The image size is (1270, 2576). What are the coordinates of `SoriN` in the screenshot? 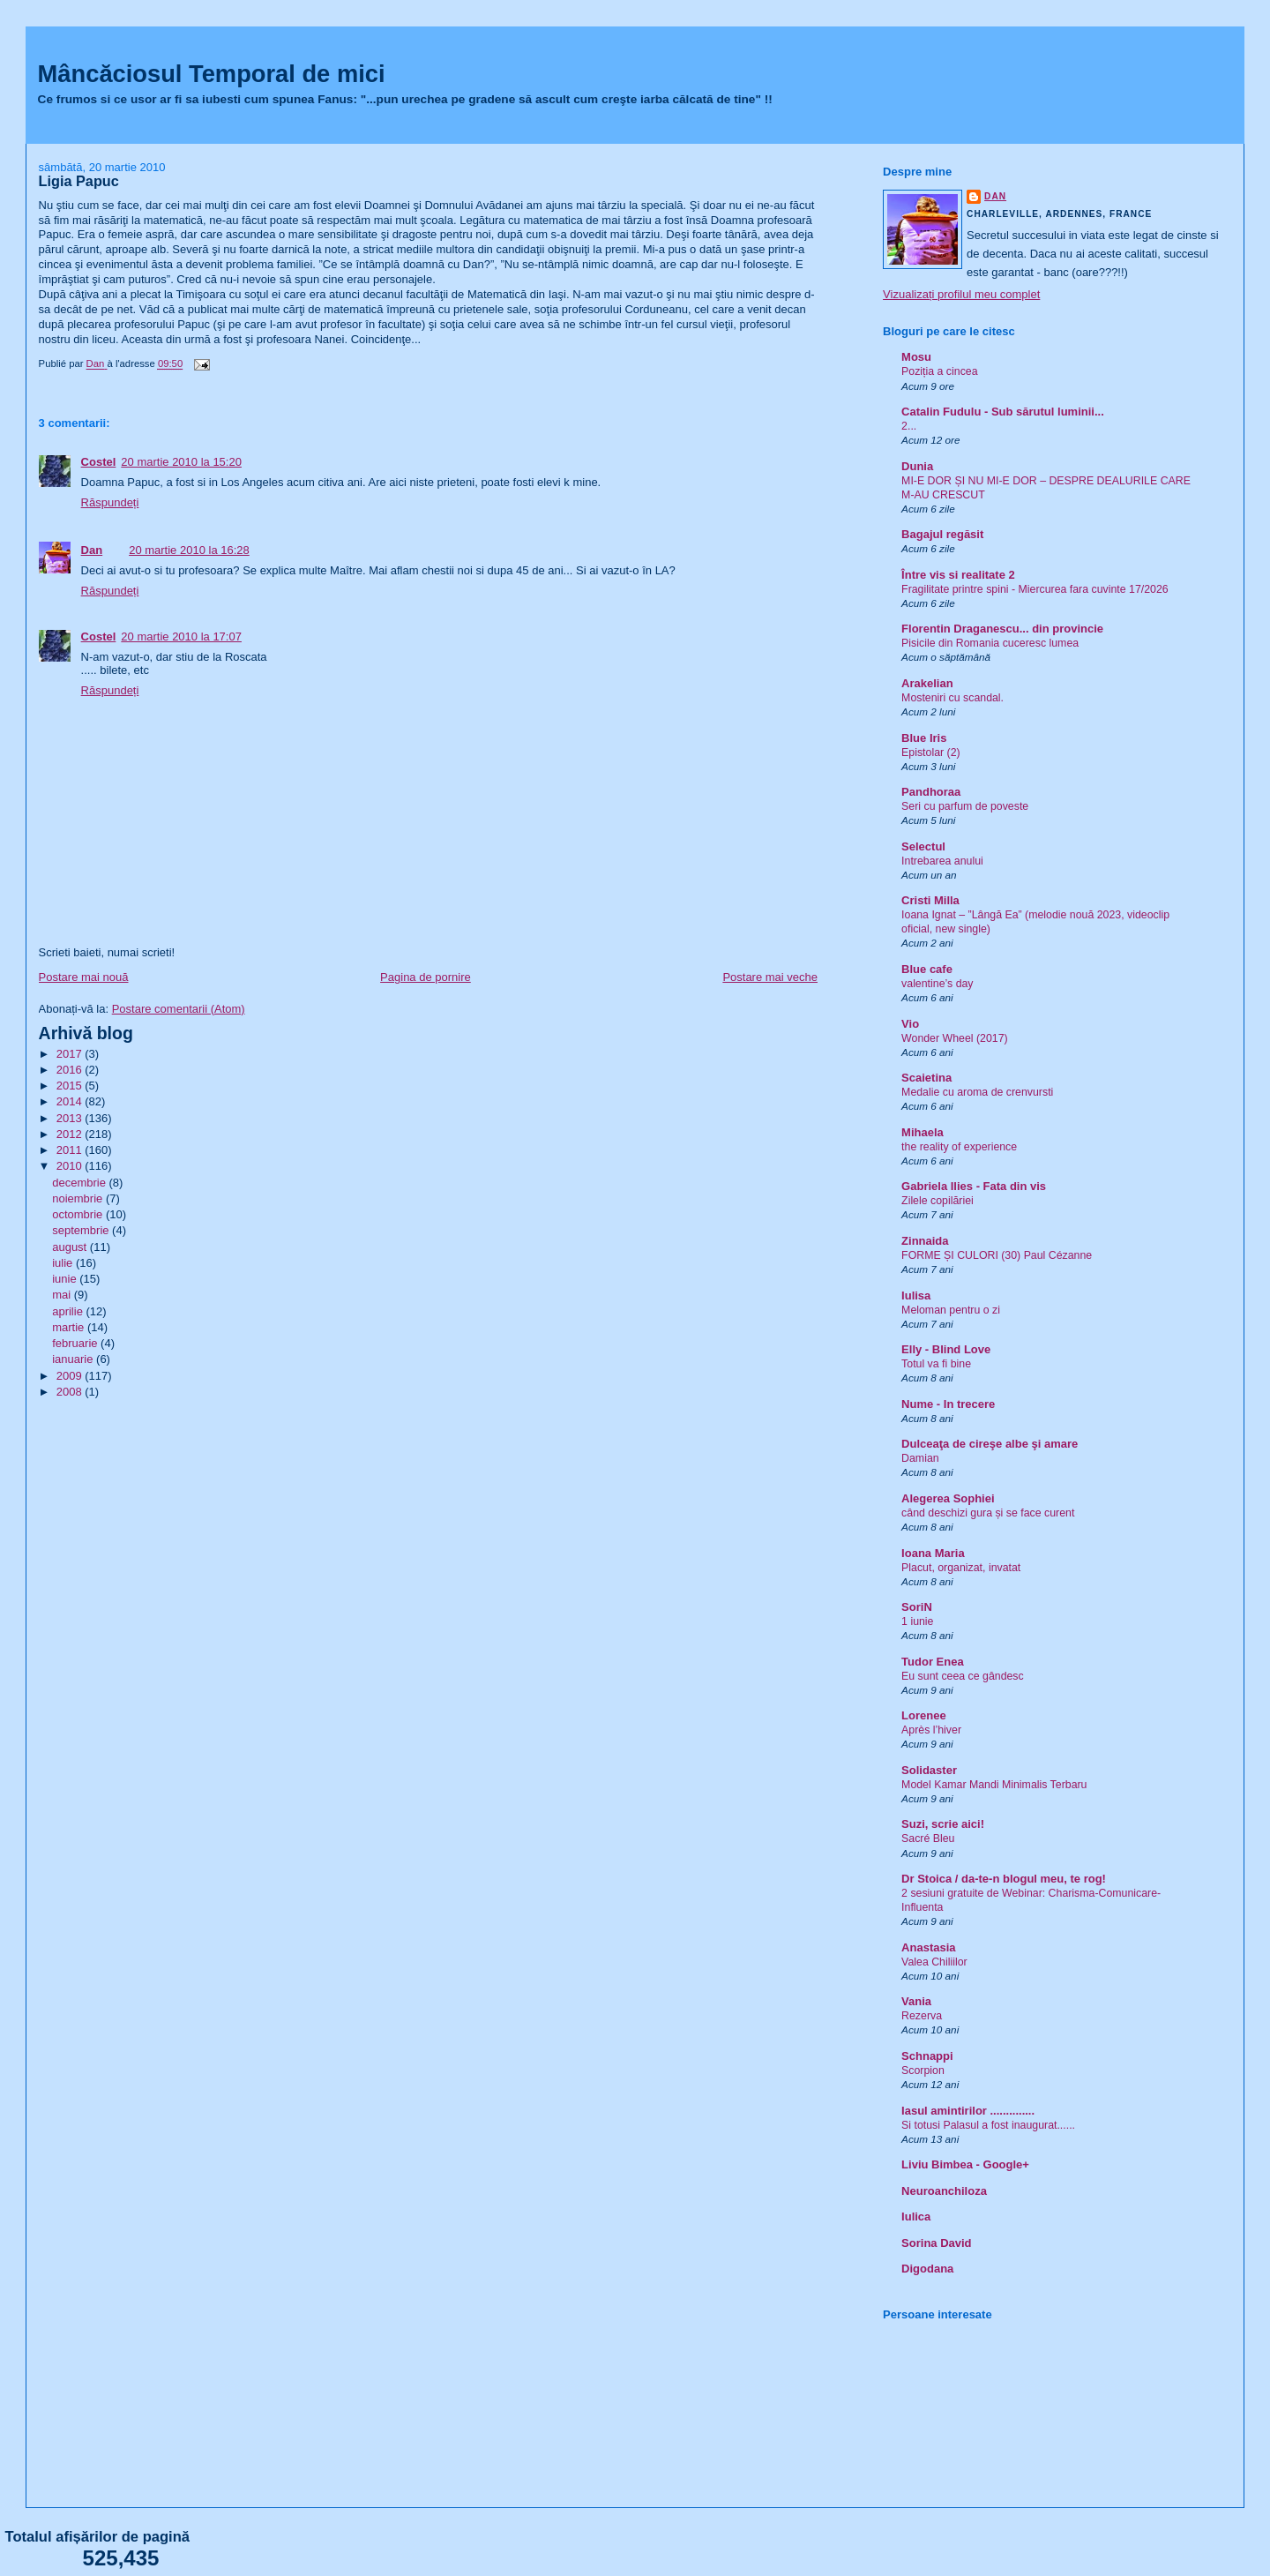 It's located at (916, 1607).